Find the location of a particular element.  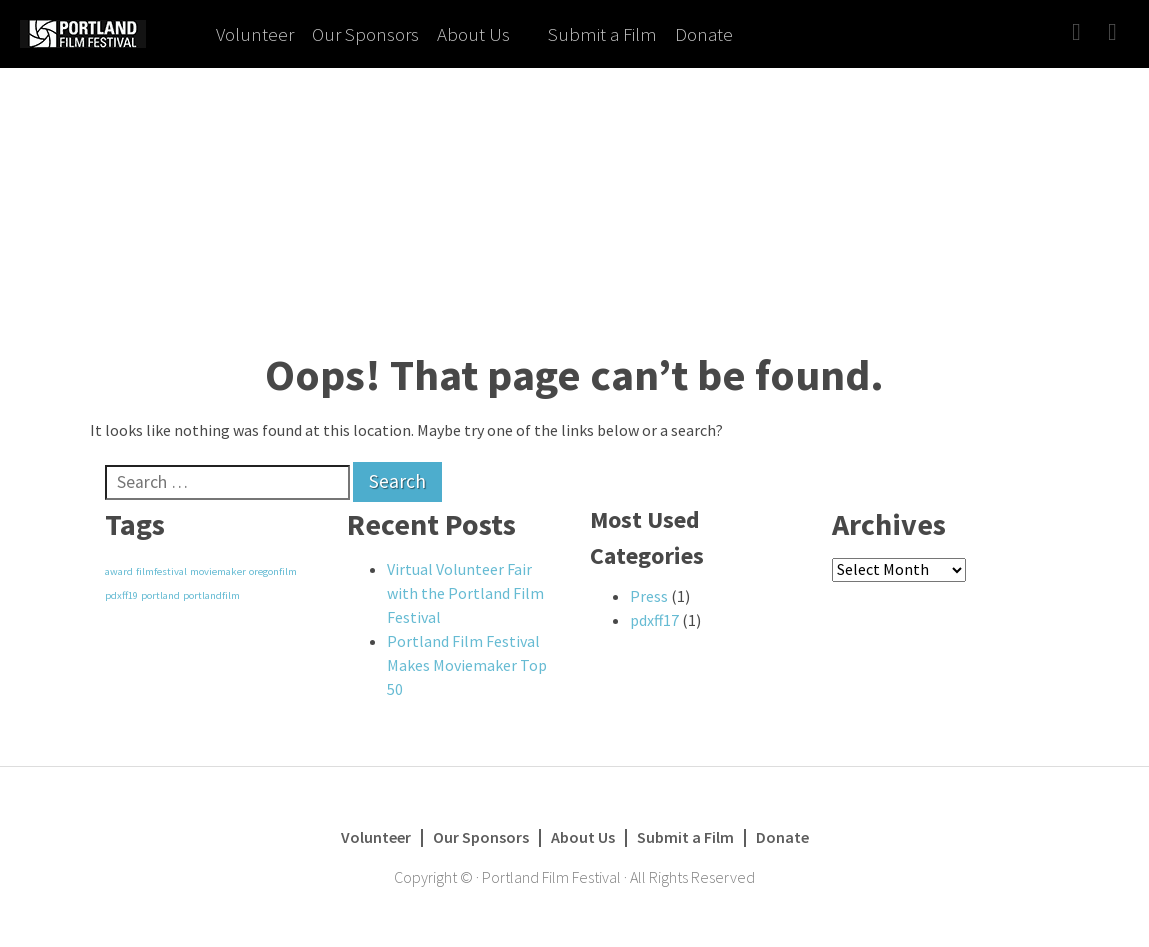

About Us is located at coordinates (473, 34).